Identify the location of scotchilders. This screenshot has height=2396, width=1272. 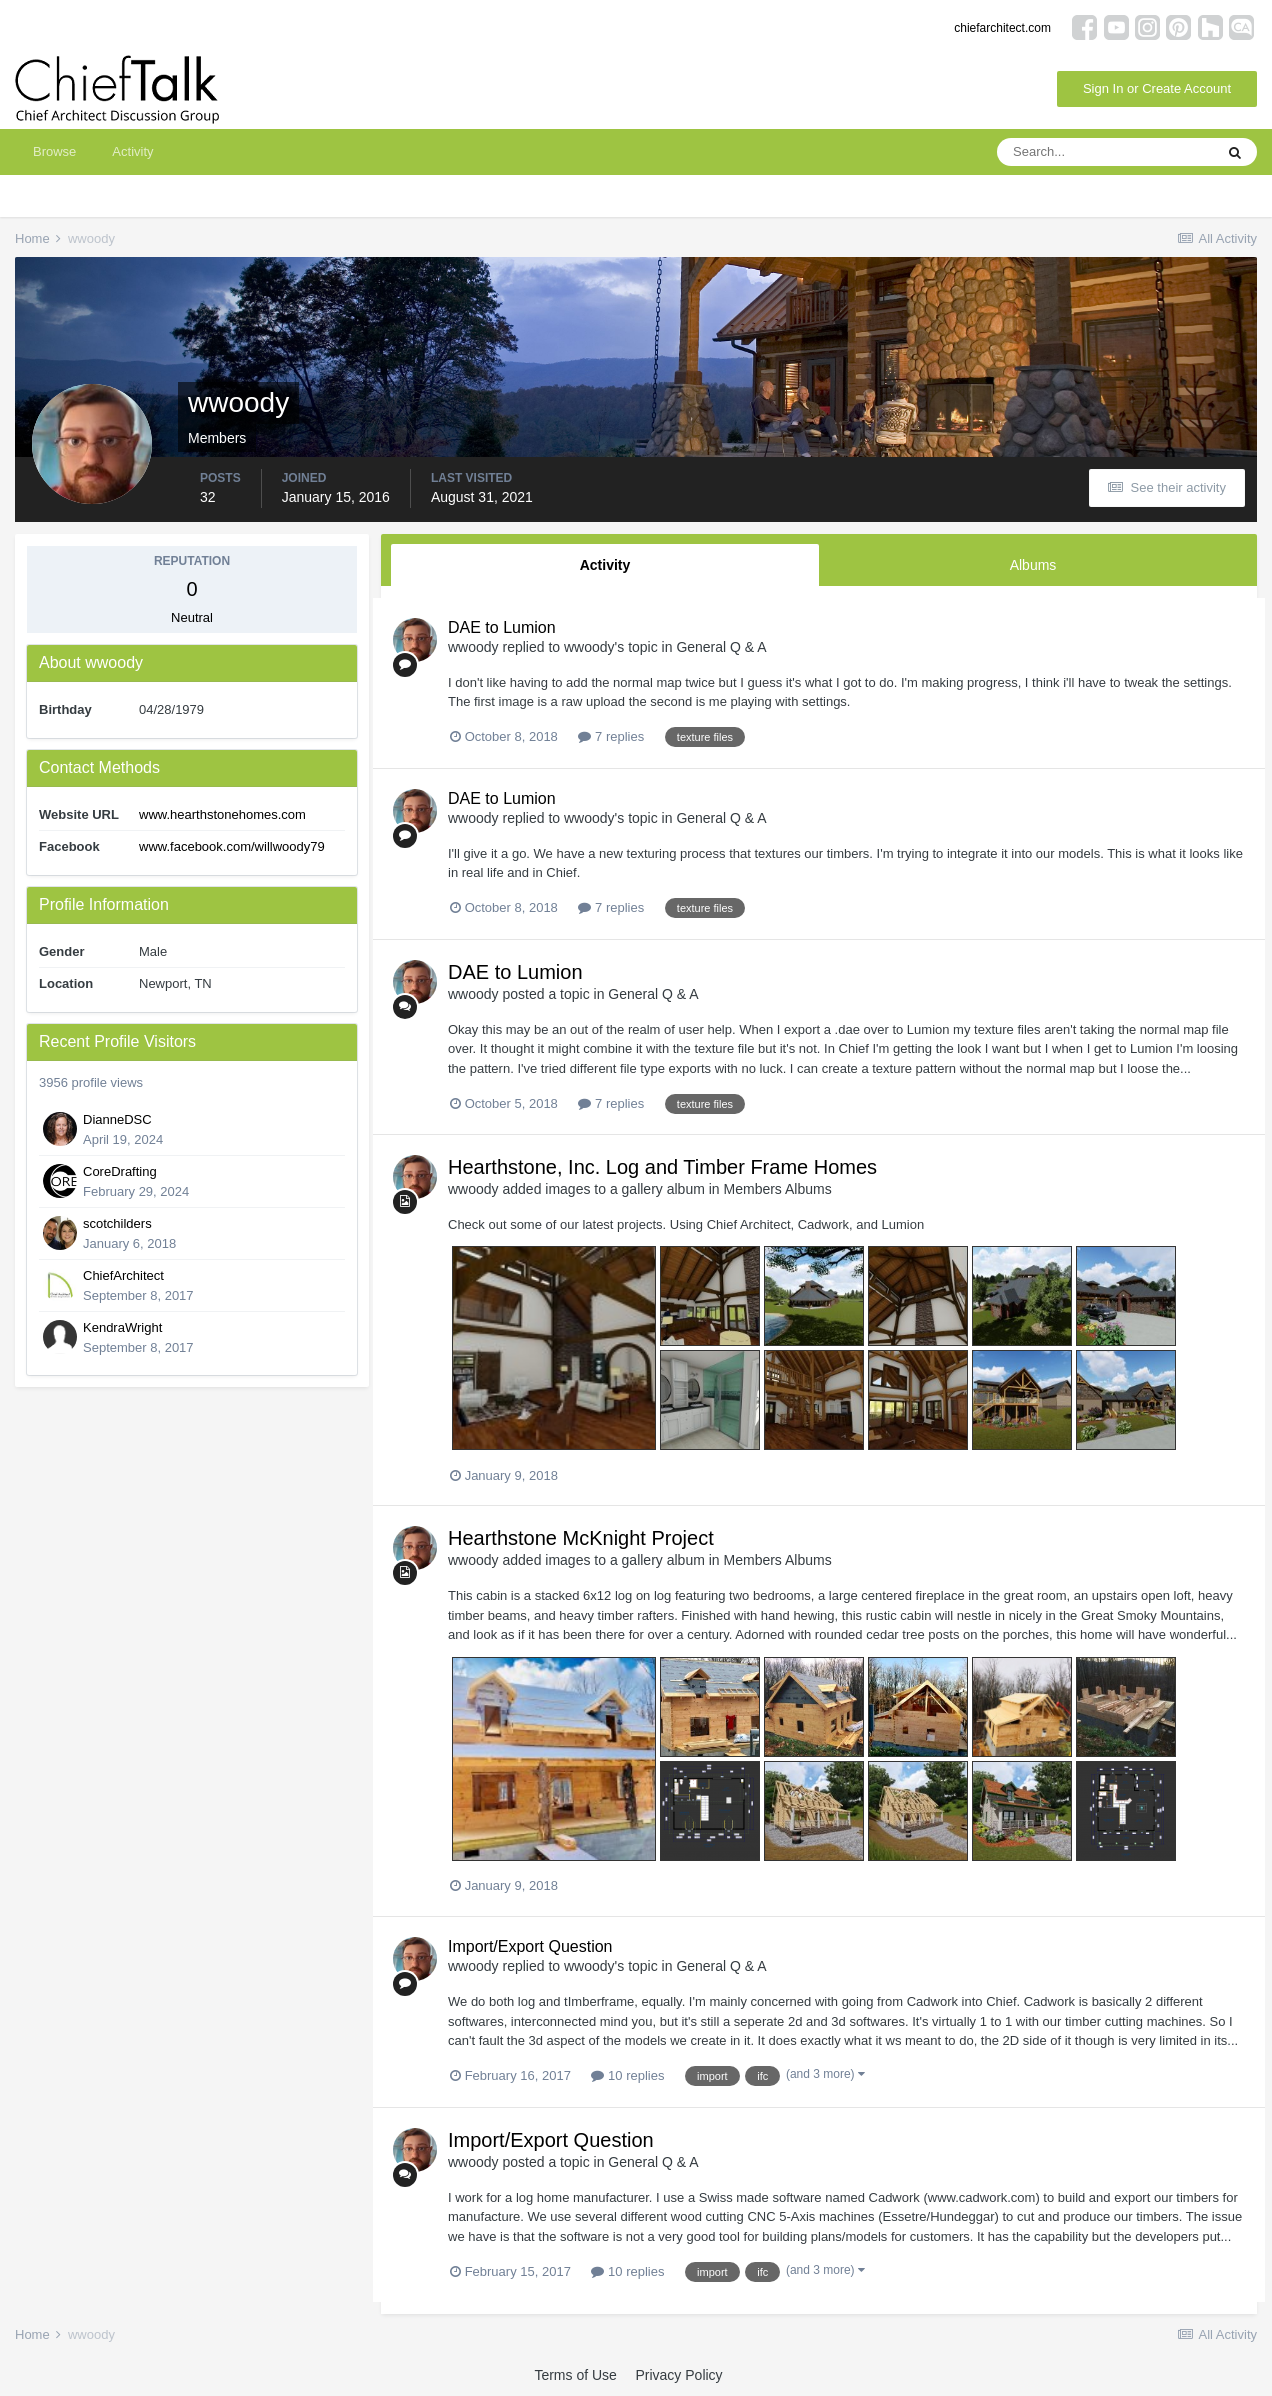
(117, 1223).